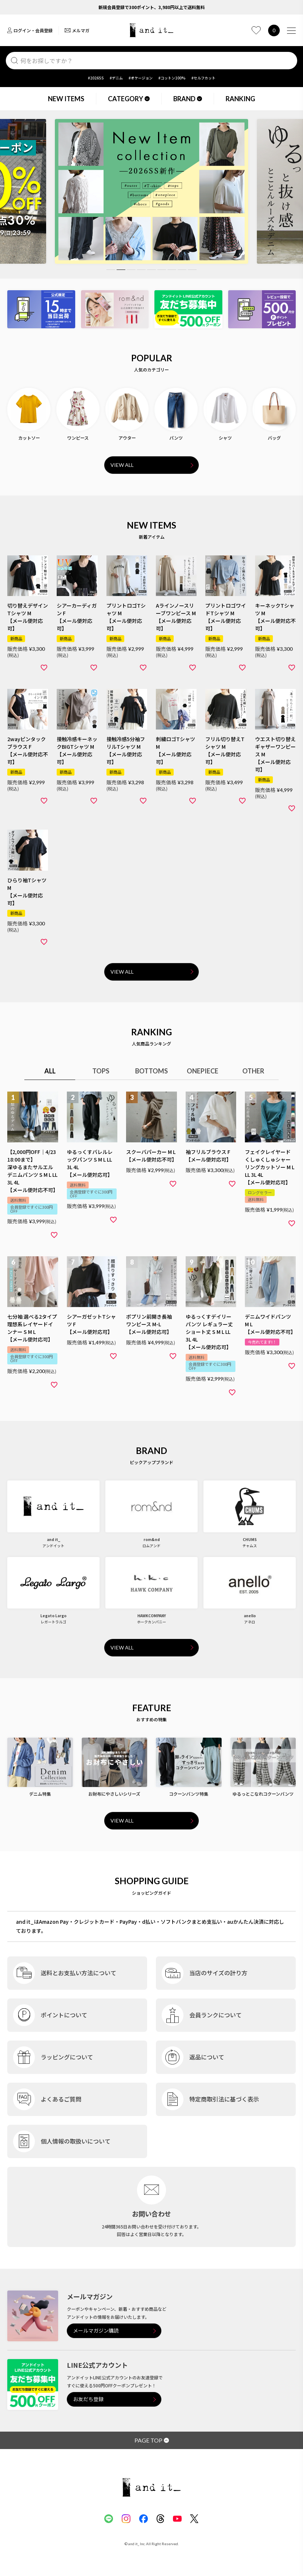 The height and width of the screenshot is (2576, 303). I want to click on 返品について, so click(206, 2057).